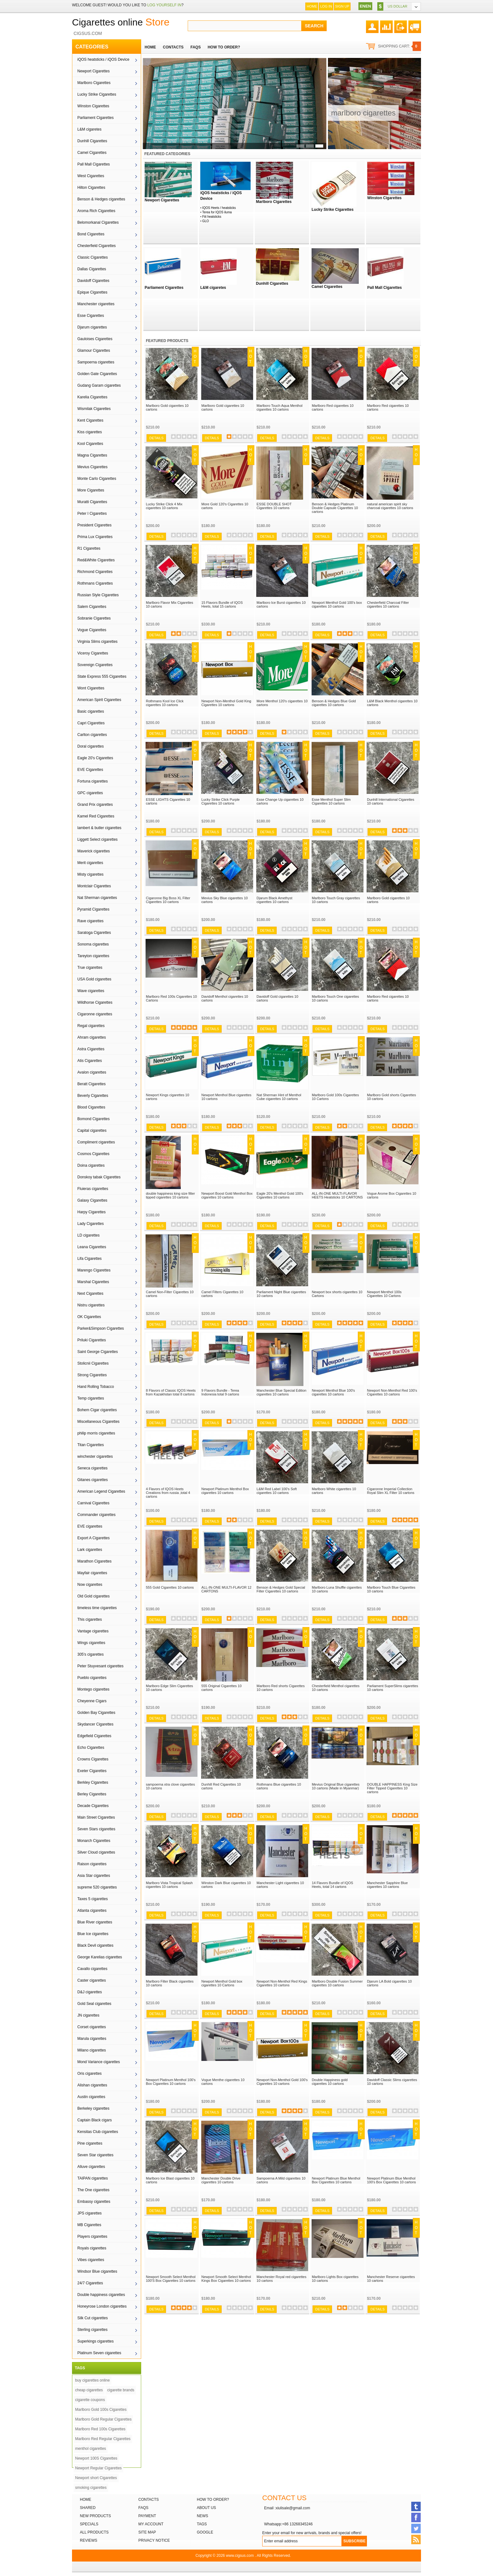 This screenshot has height=2576, width=493. I want to click on Now cigarettes, so click(89, 1584).